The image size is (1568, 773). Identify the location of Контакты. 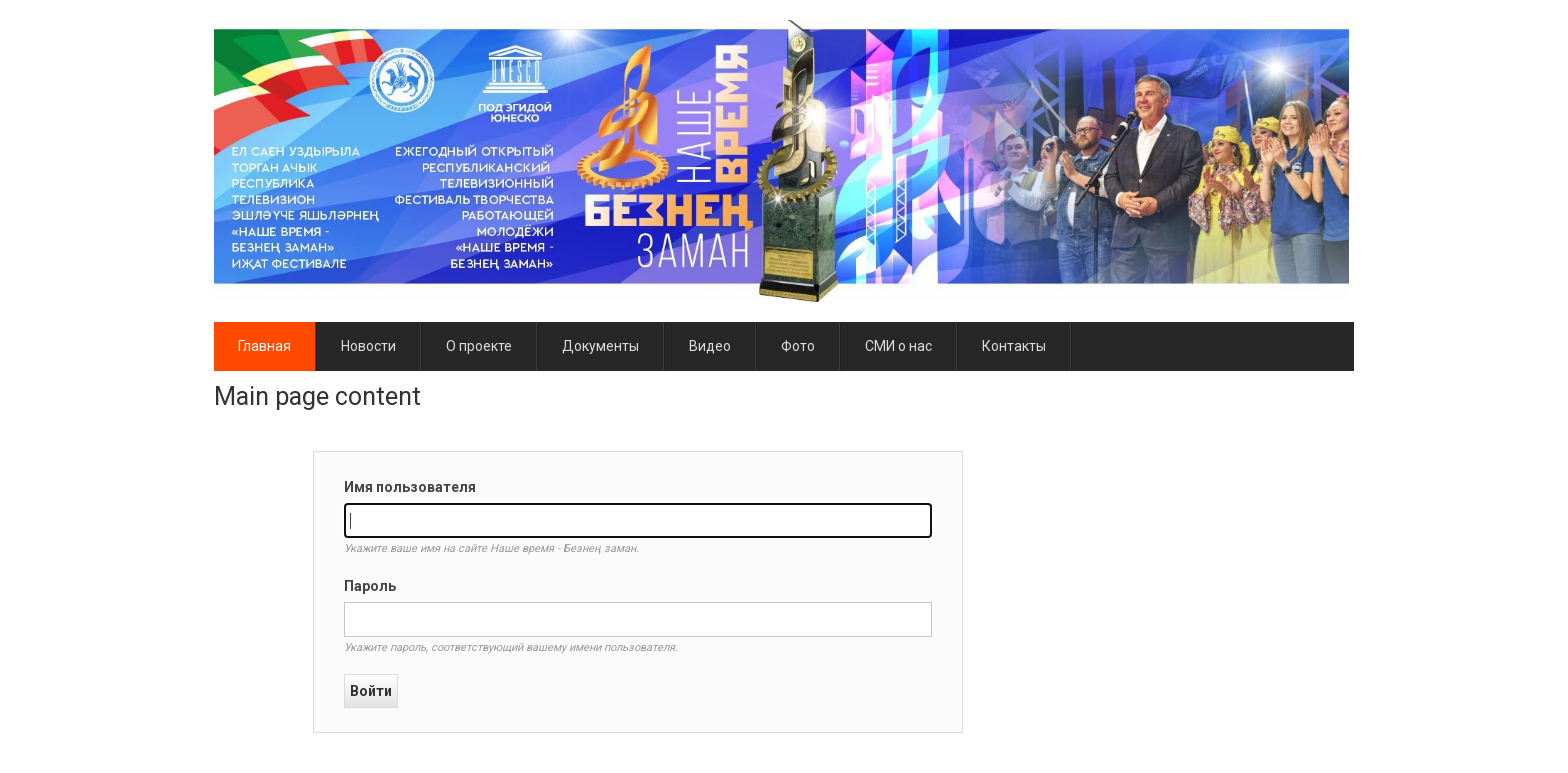
(1014, 346).